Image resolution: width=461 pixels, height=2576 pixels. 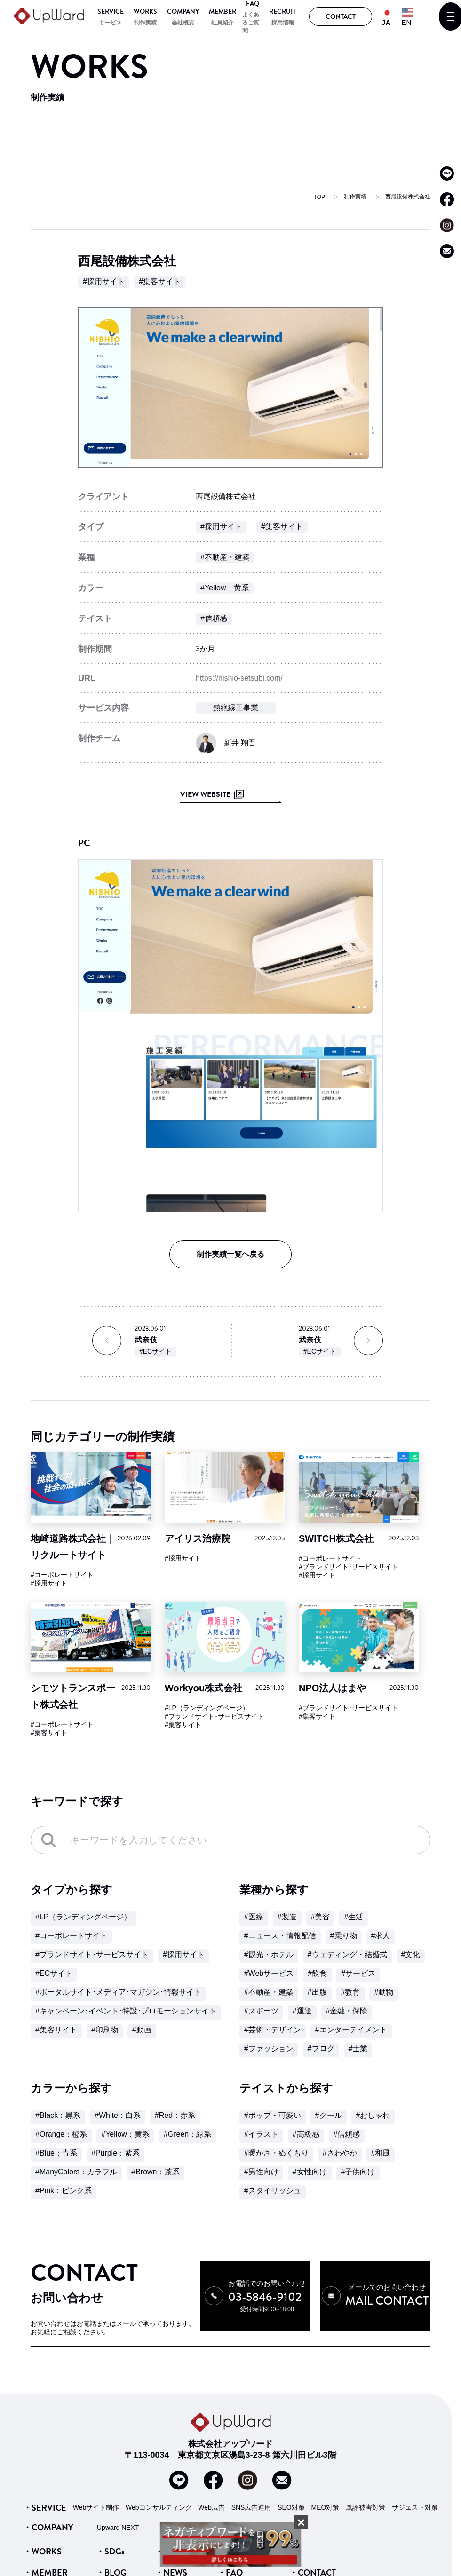 I want to click on #暖かさ・ぬくもり, so click(x=276, y=2153).